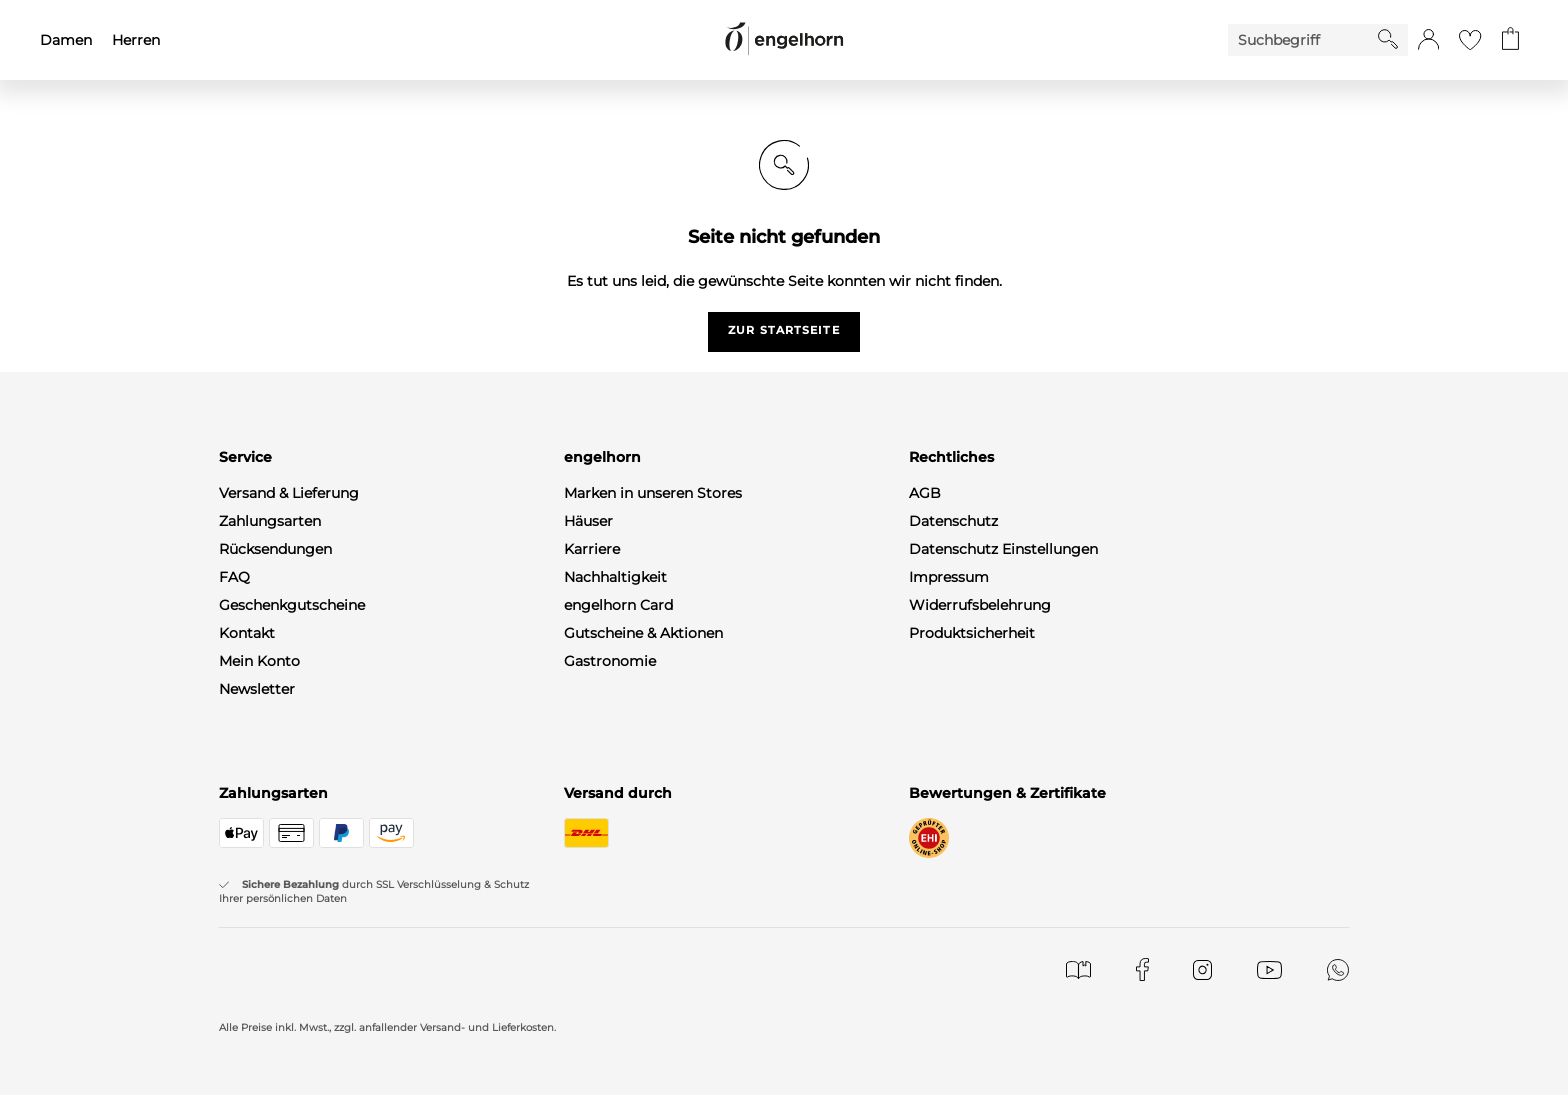  Describe the element at coordinates (257, 689) in the screenshot. I see `Newsletter` at that location.